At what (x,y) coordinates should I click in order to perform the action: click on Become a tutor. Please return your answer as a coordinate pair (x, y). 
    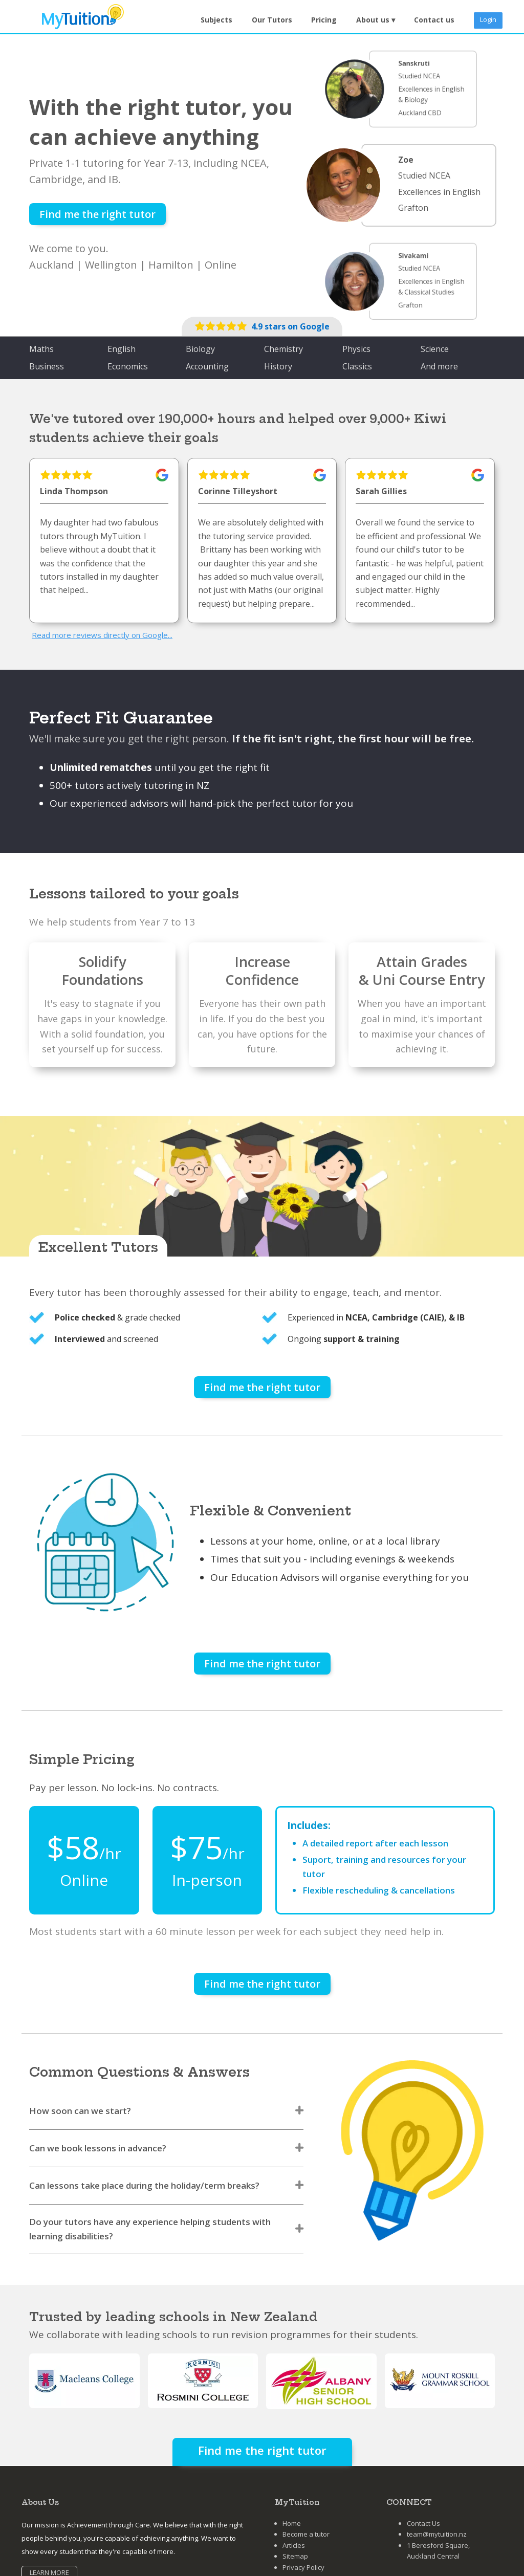
    Looking at the image, I should click on (306, 2534).